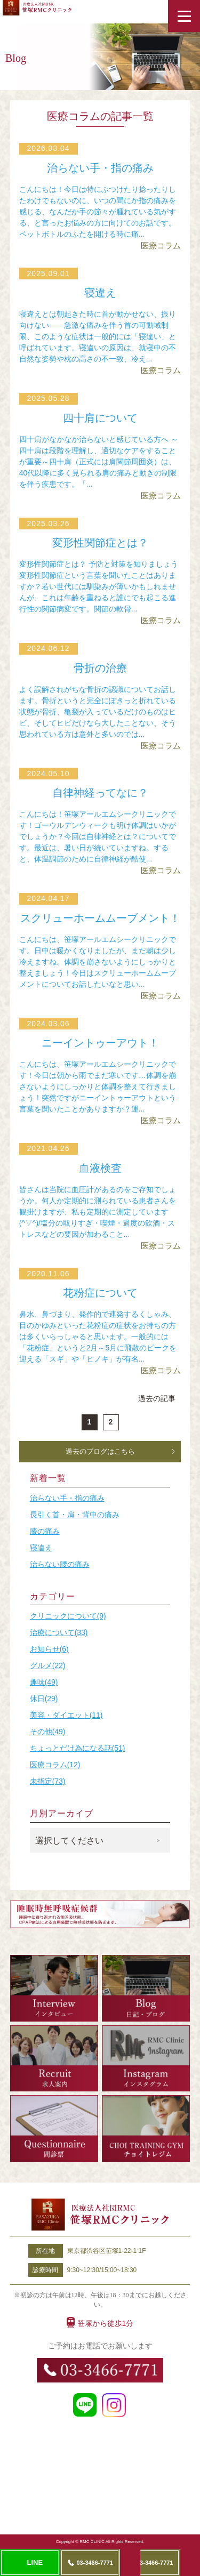 The image size is (200, 2576). What do you see at coordinates (74, 1514) in the screenshot?
I see `長引く首・肩・背中の痛み` at bounding box center [74, 1514].